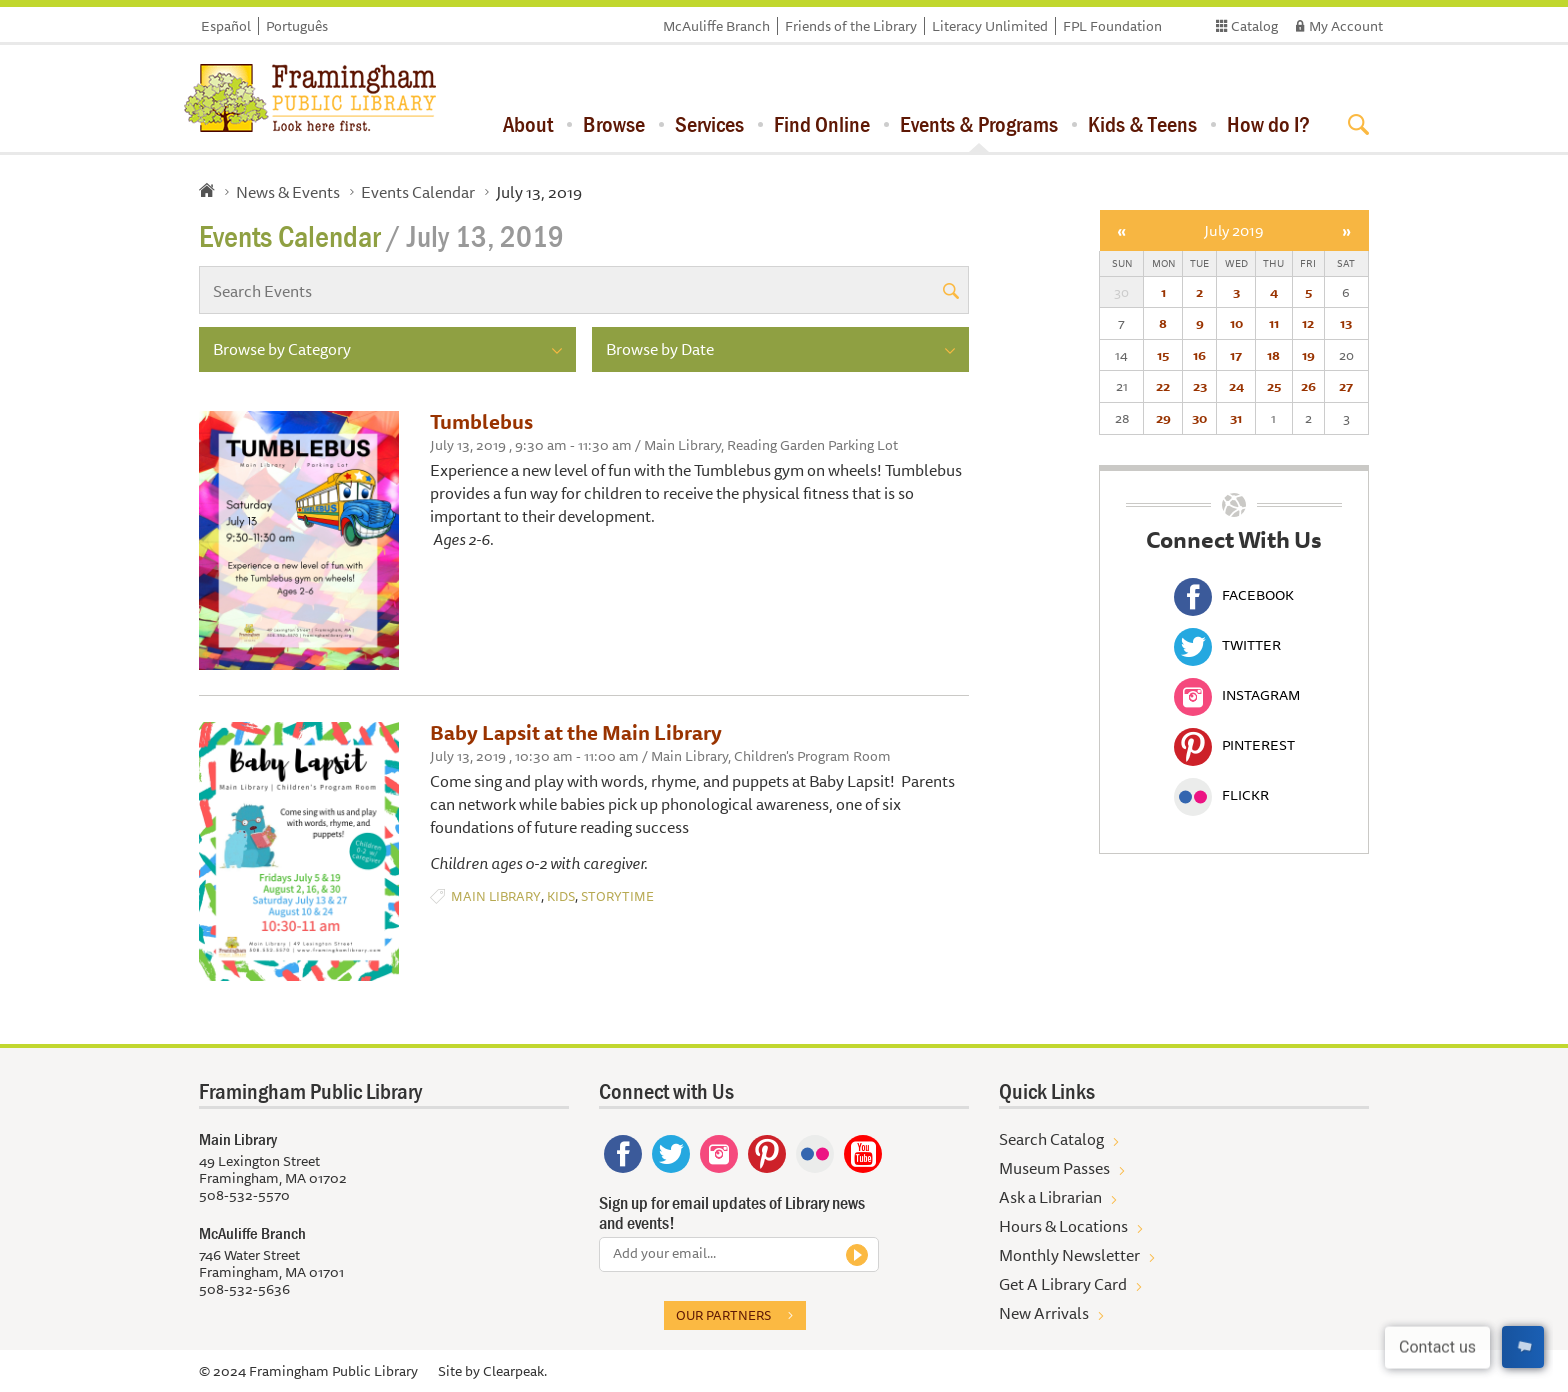 The image size is (1568, 1392). I want to click on July 2019, so click(1234, 230).